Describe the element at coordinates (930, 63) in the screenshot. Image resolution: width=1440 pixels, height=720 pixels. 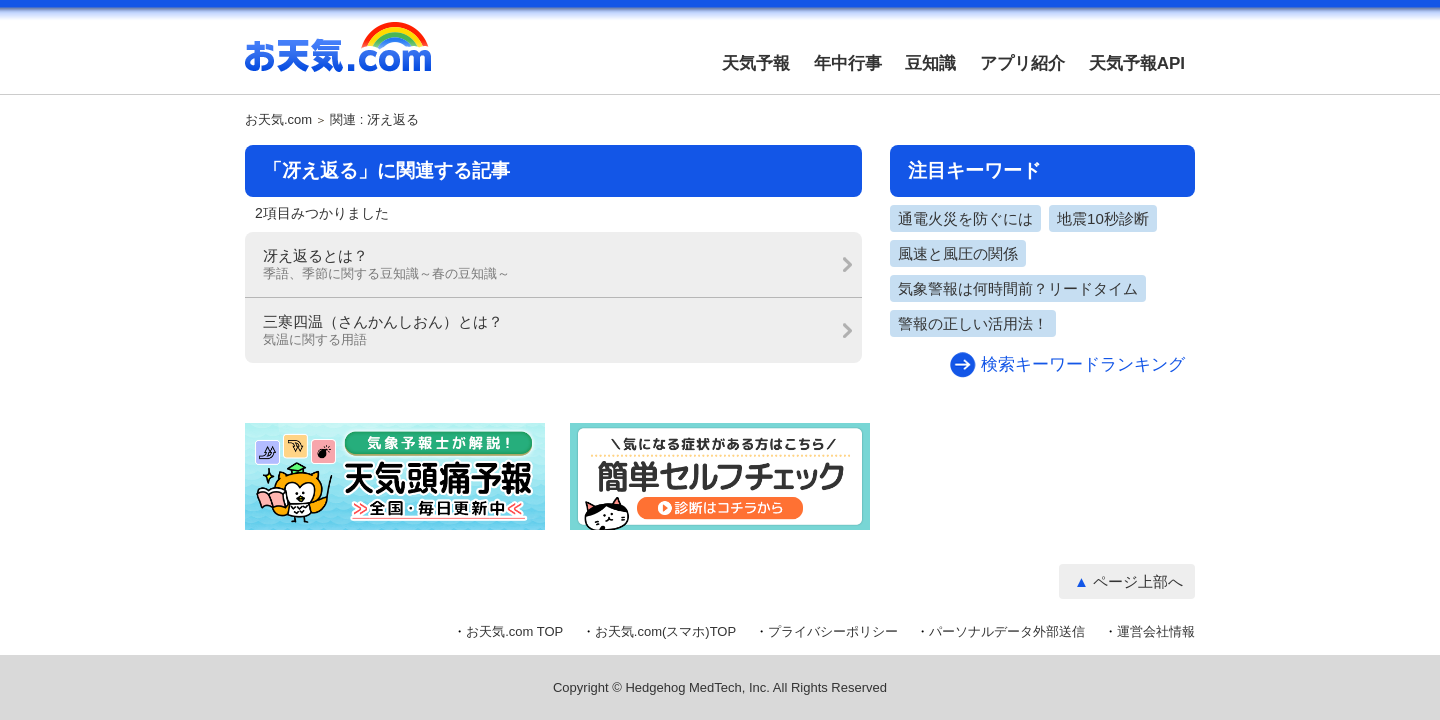
I see `豆知識` at that location.